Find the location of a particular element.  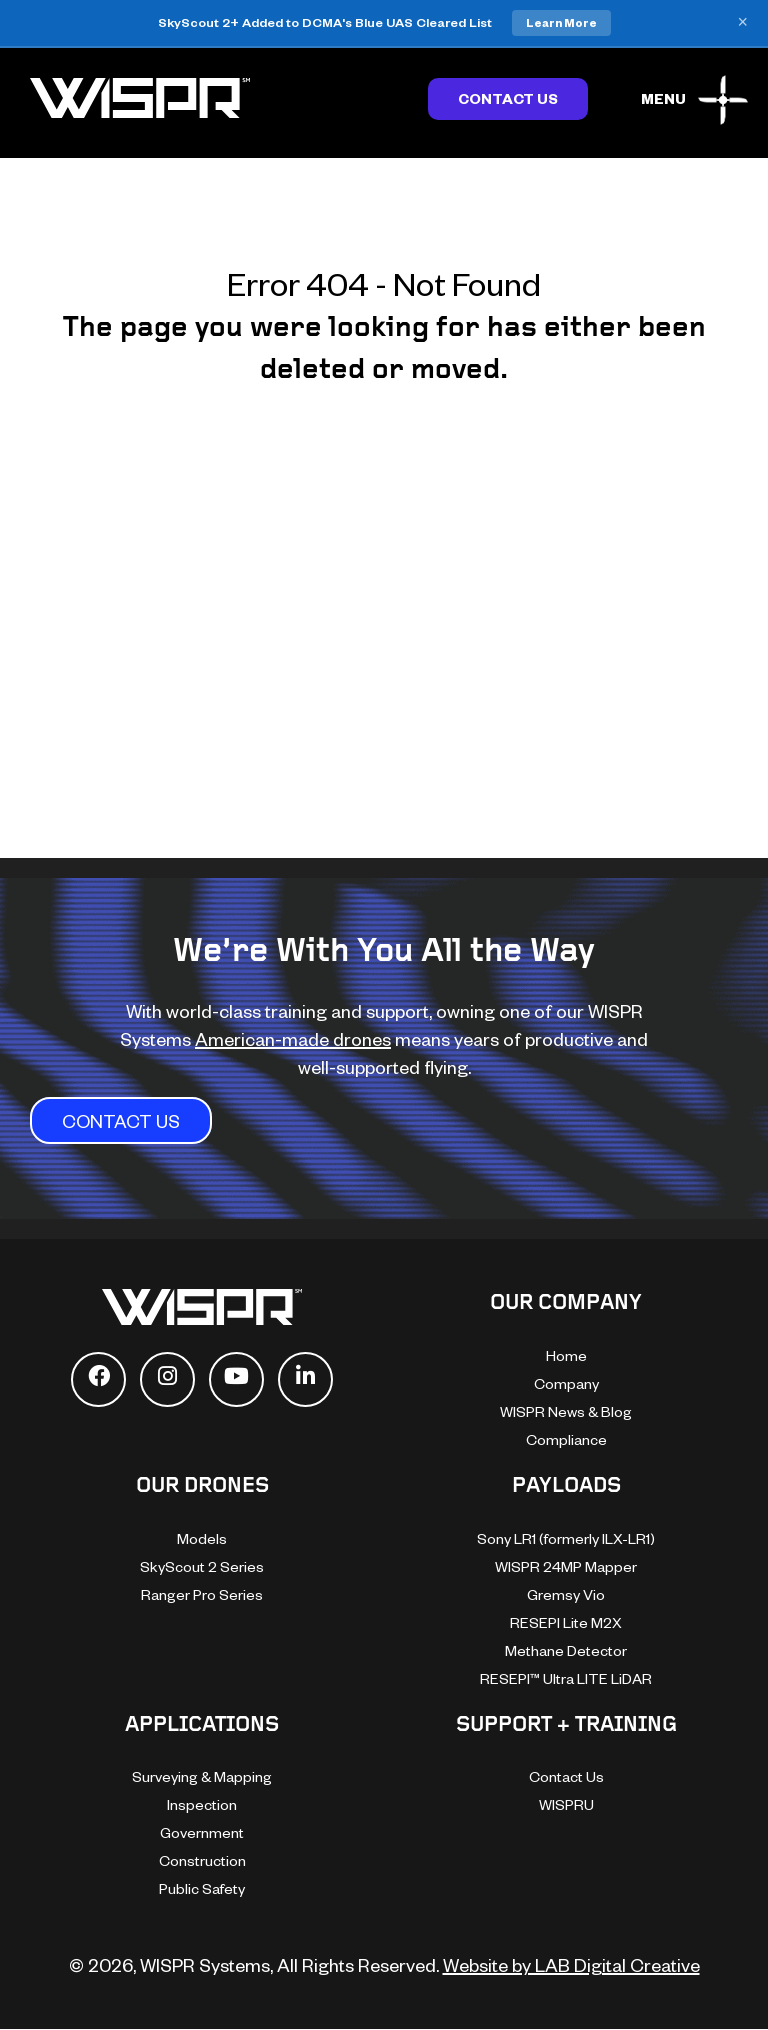

CONTACT US is located at coordinates (121, 1120).